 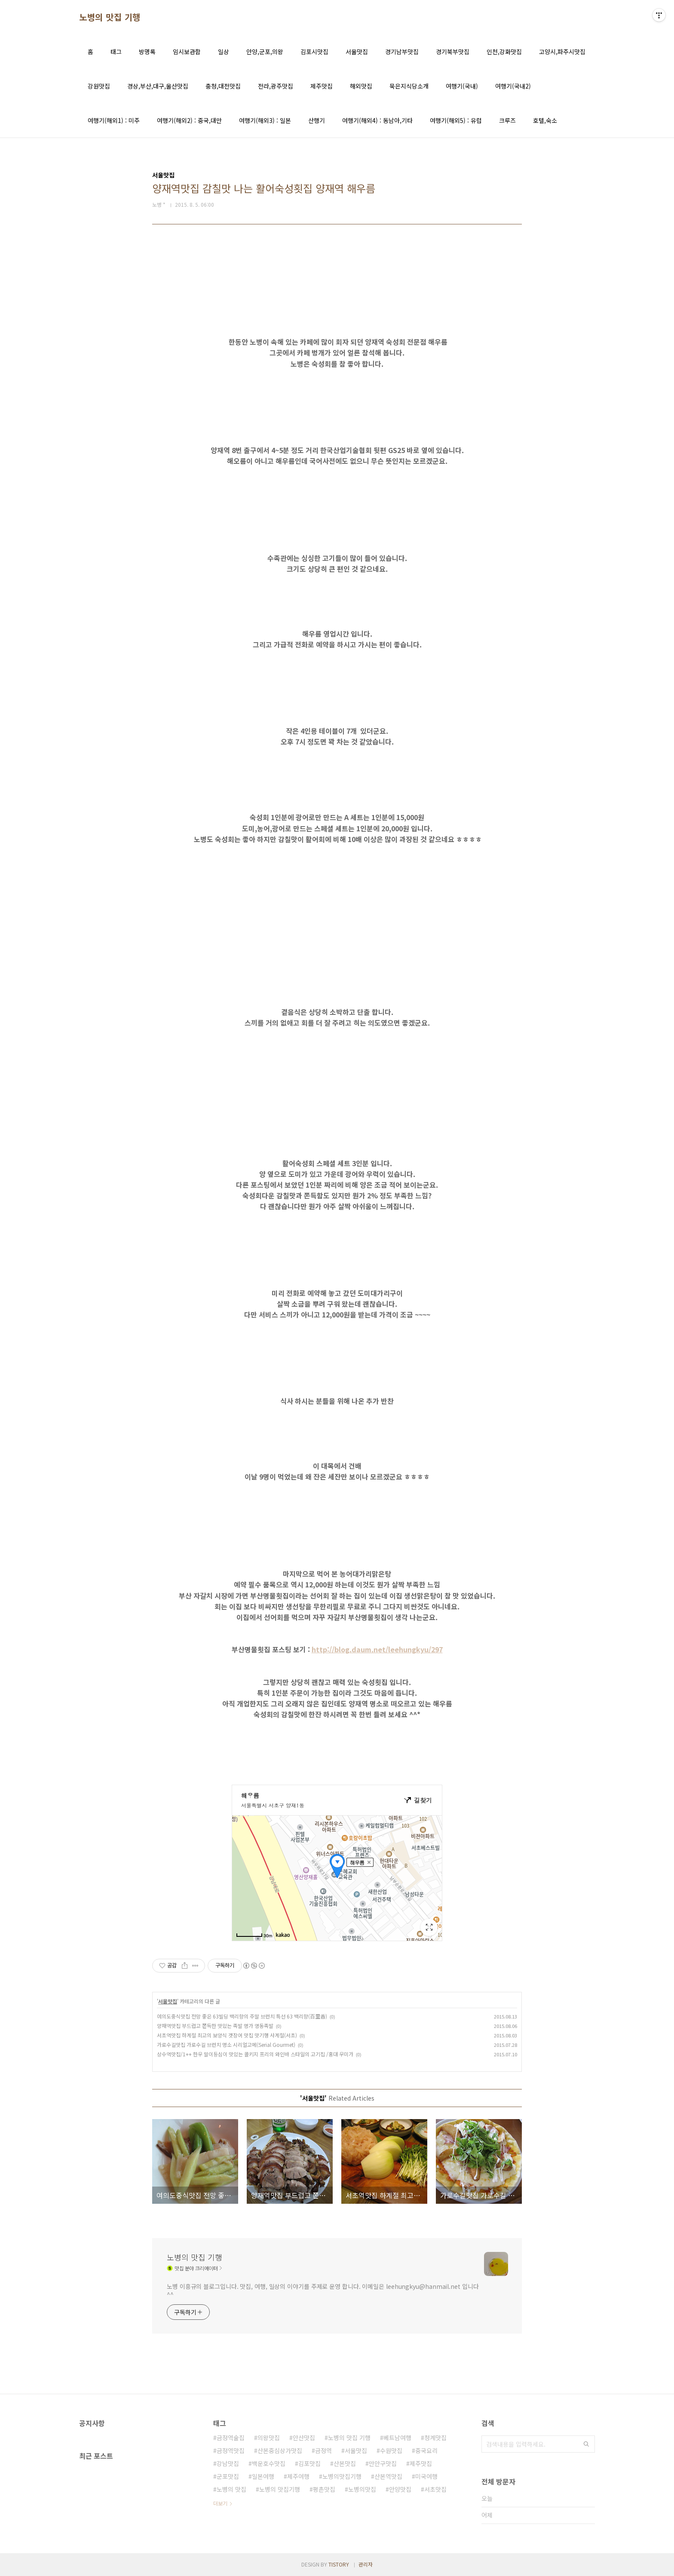 What do you see at coordinates (231, 2450) in the screenshot?
I see `금정역맛집` at bounding box center [231, 2450].